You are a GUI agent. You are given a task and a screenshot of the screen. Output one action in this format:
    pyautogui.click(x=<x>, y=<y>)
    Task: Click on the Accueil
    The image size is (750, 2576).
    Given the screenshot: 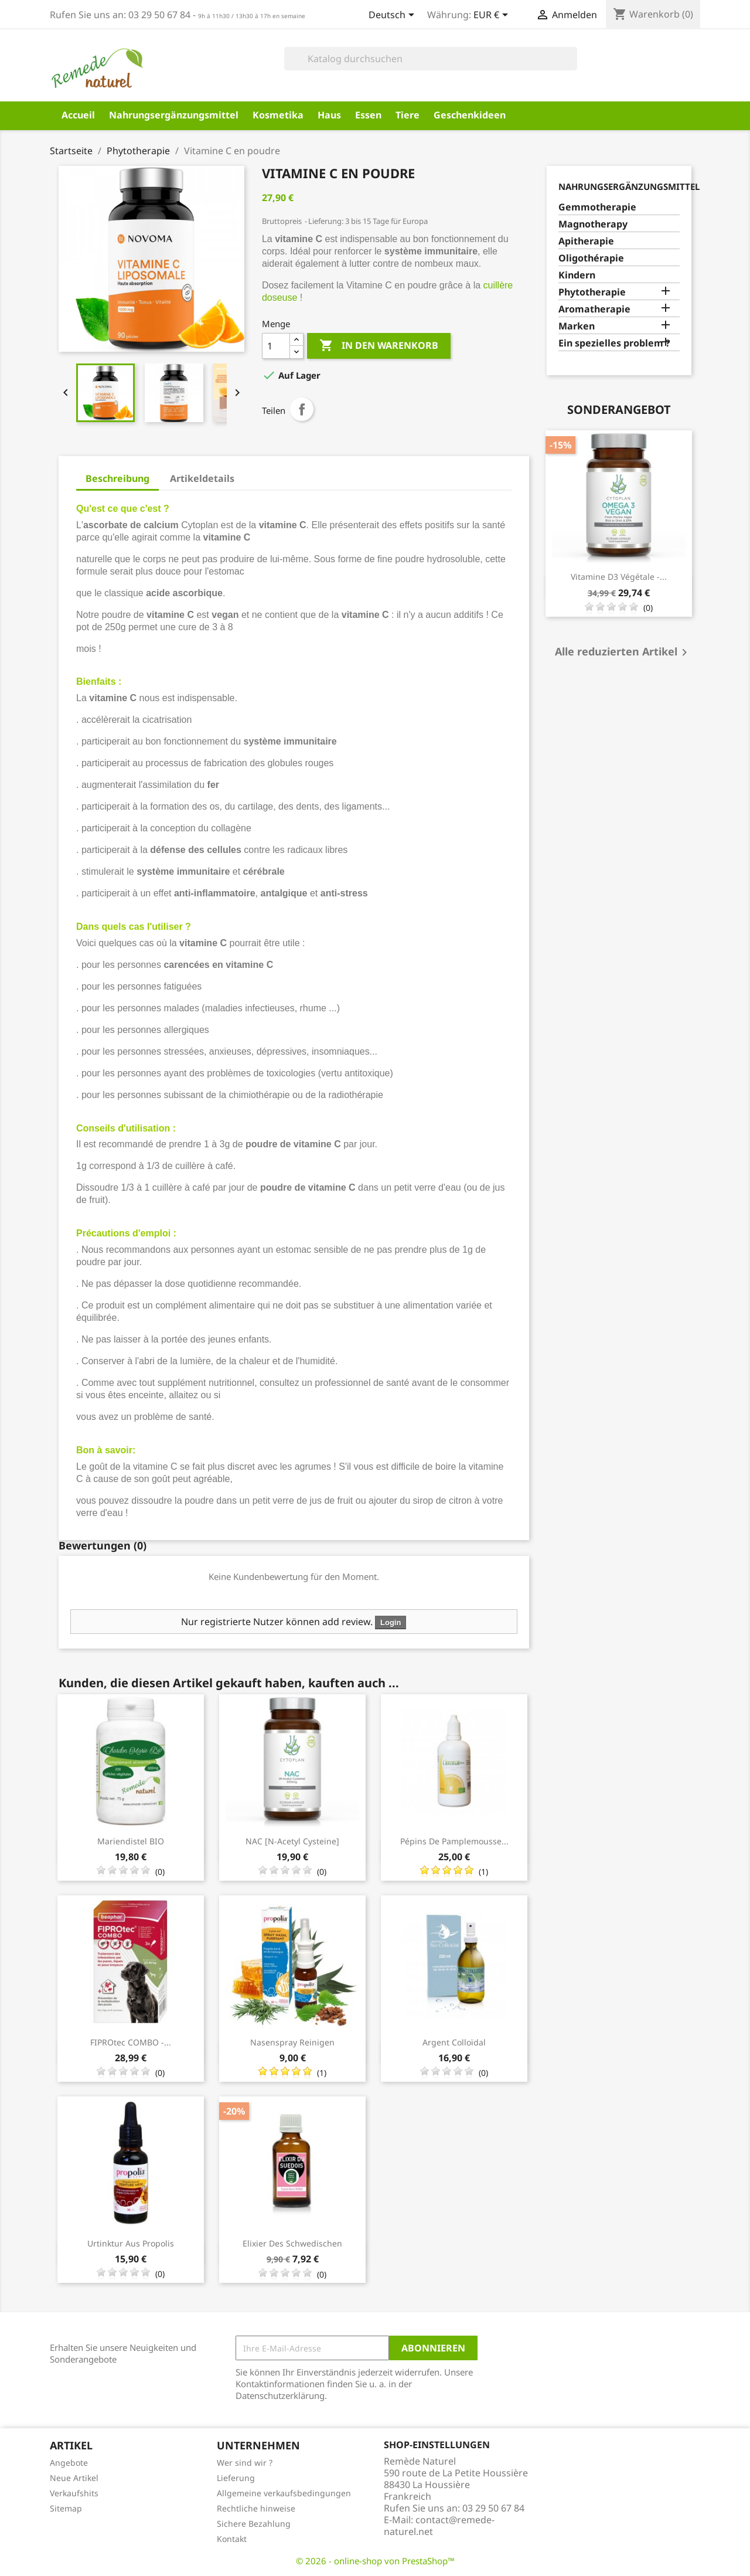 What is the action you would take?
    pyautogui.click(x=78, y=114)
    